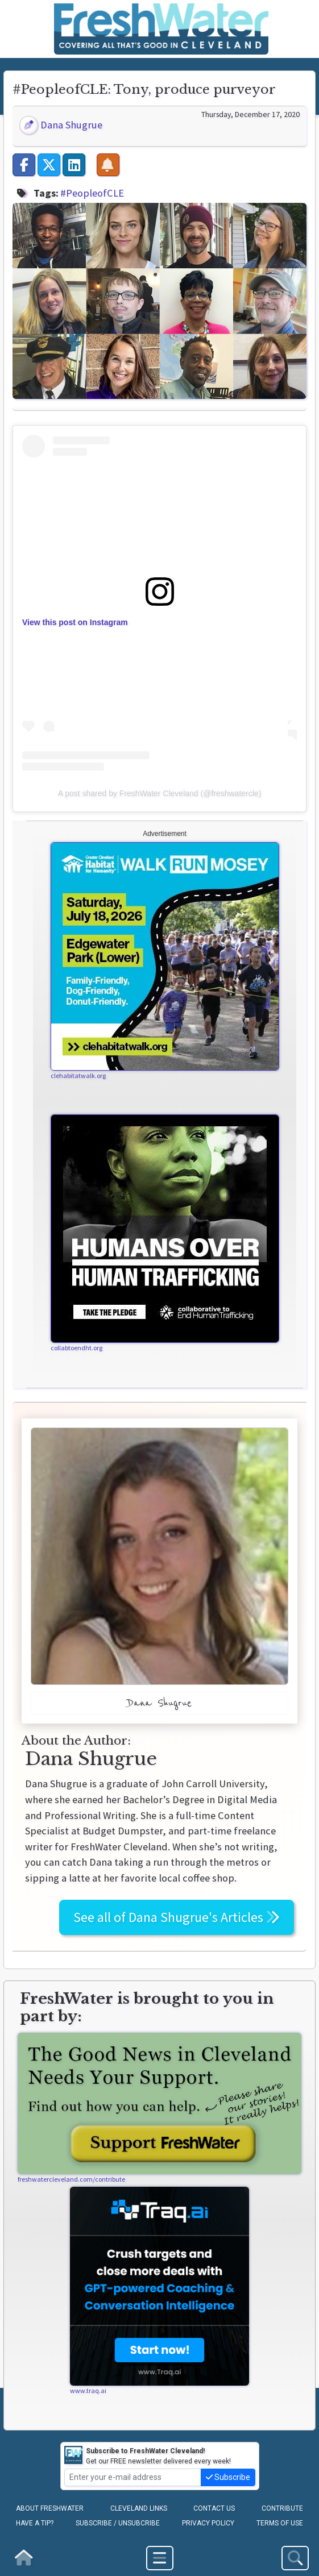  Describe the element at coordinates (159, 2558) in the screenshot. I see `[Toggle navigation]` at that location.